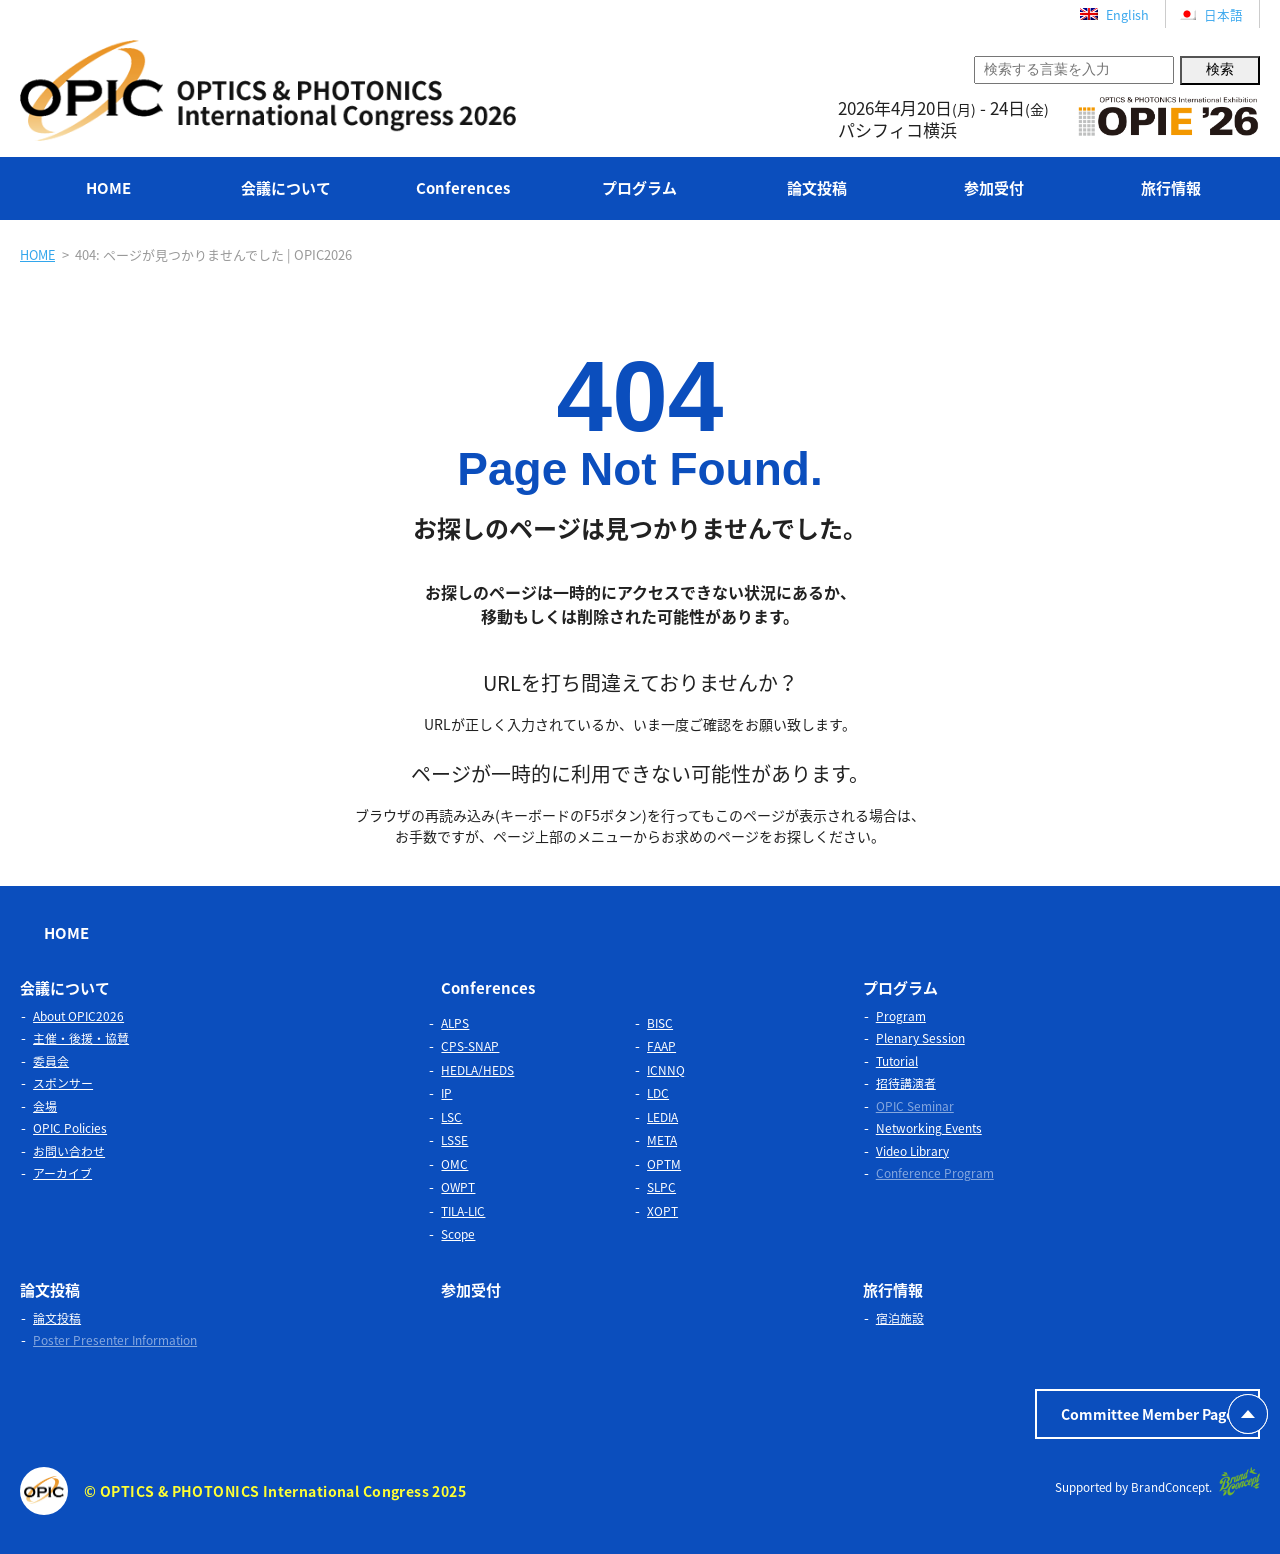 Image resolution: width=1280 pixels, height=1554 pixels. I want to click on Tutorial, so click(897, 1060).